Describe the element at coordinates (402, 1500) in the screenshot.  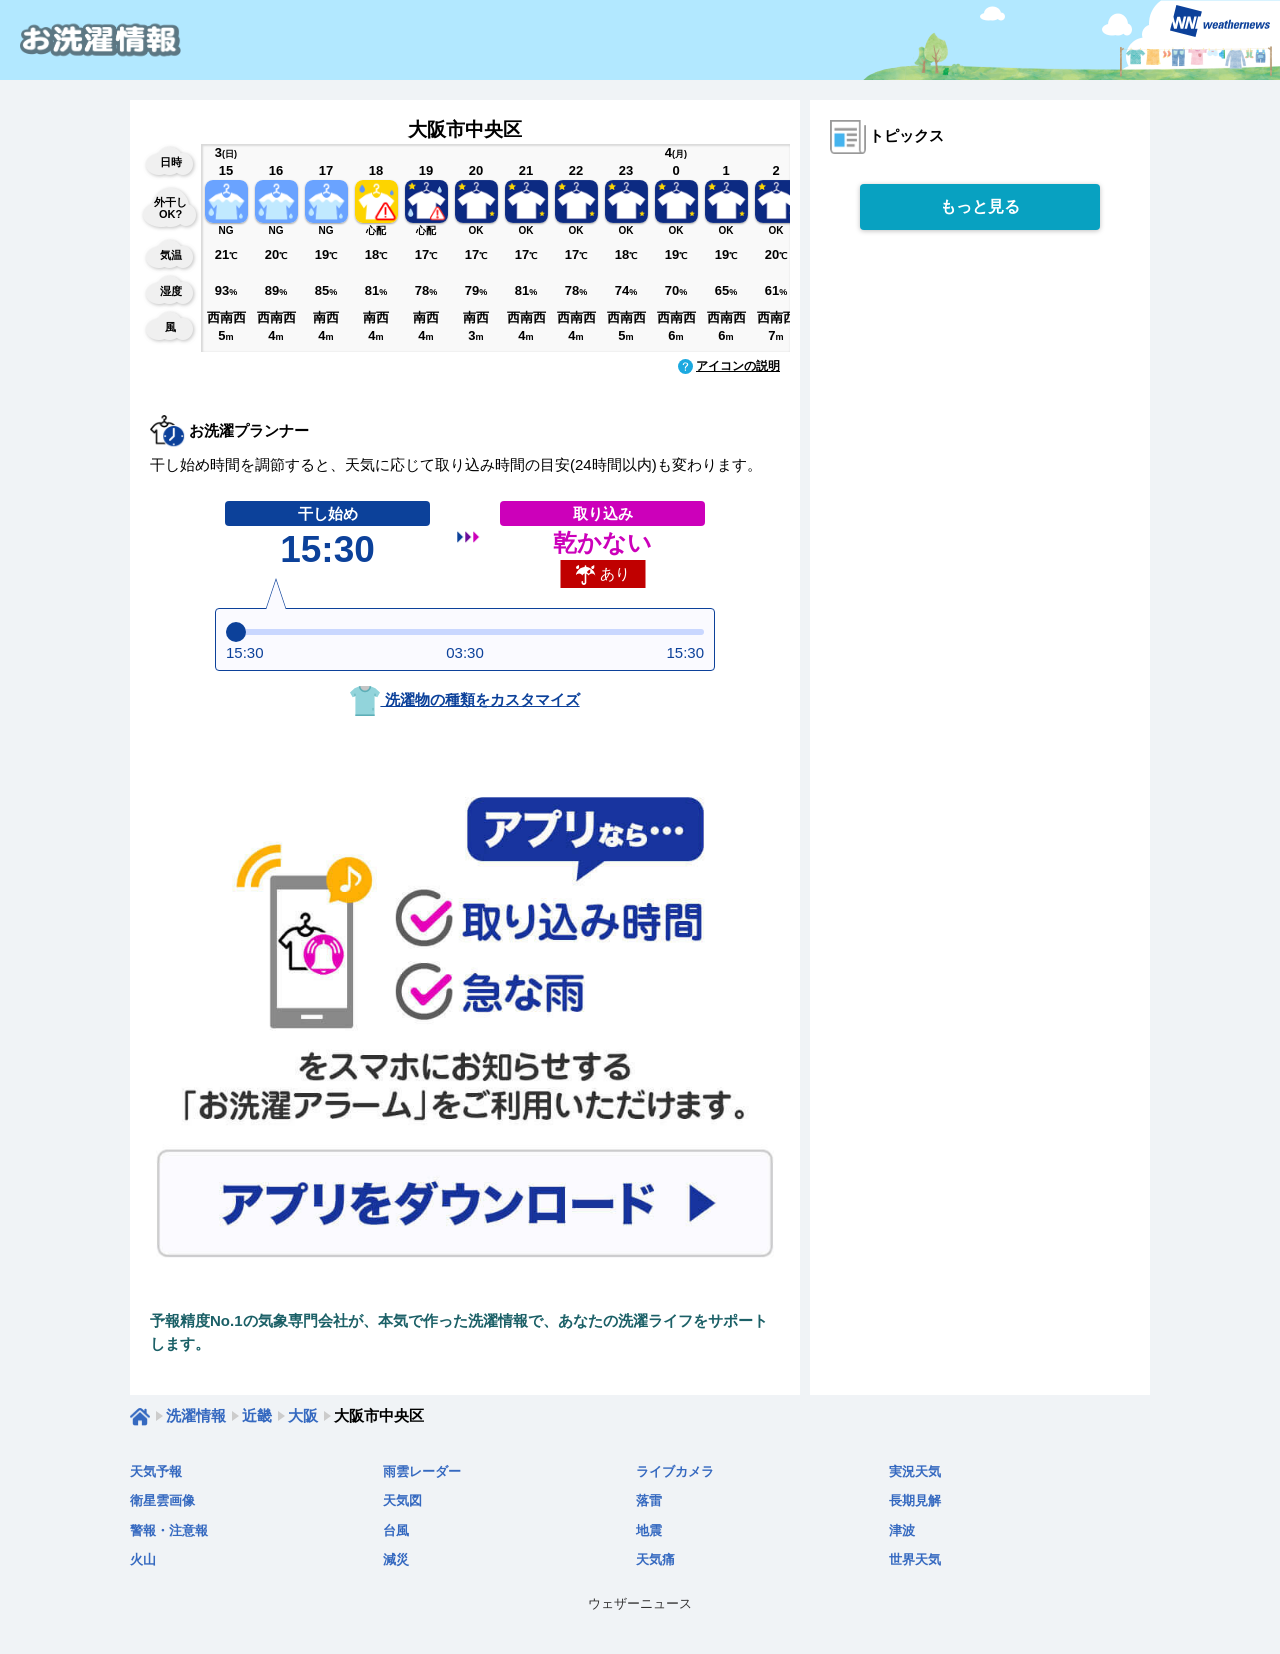
I see `天気図` at that location.